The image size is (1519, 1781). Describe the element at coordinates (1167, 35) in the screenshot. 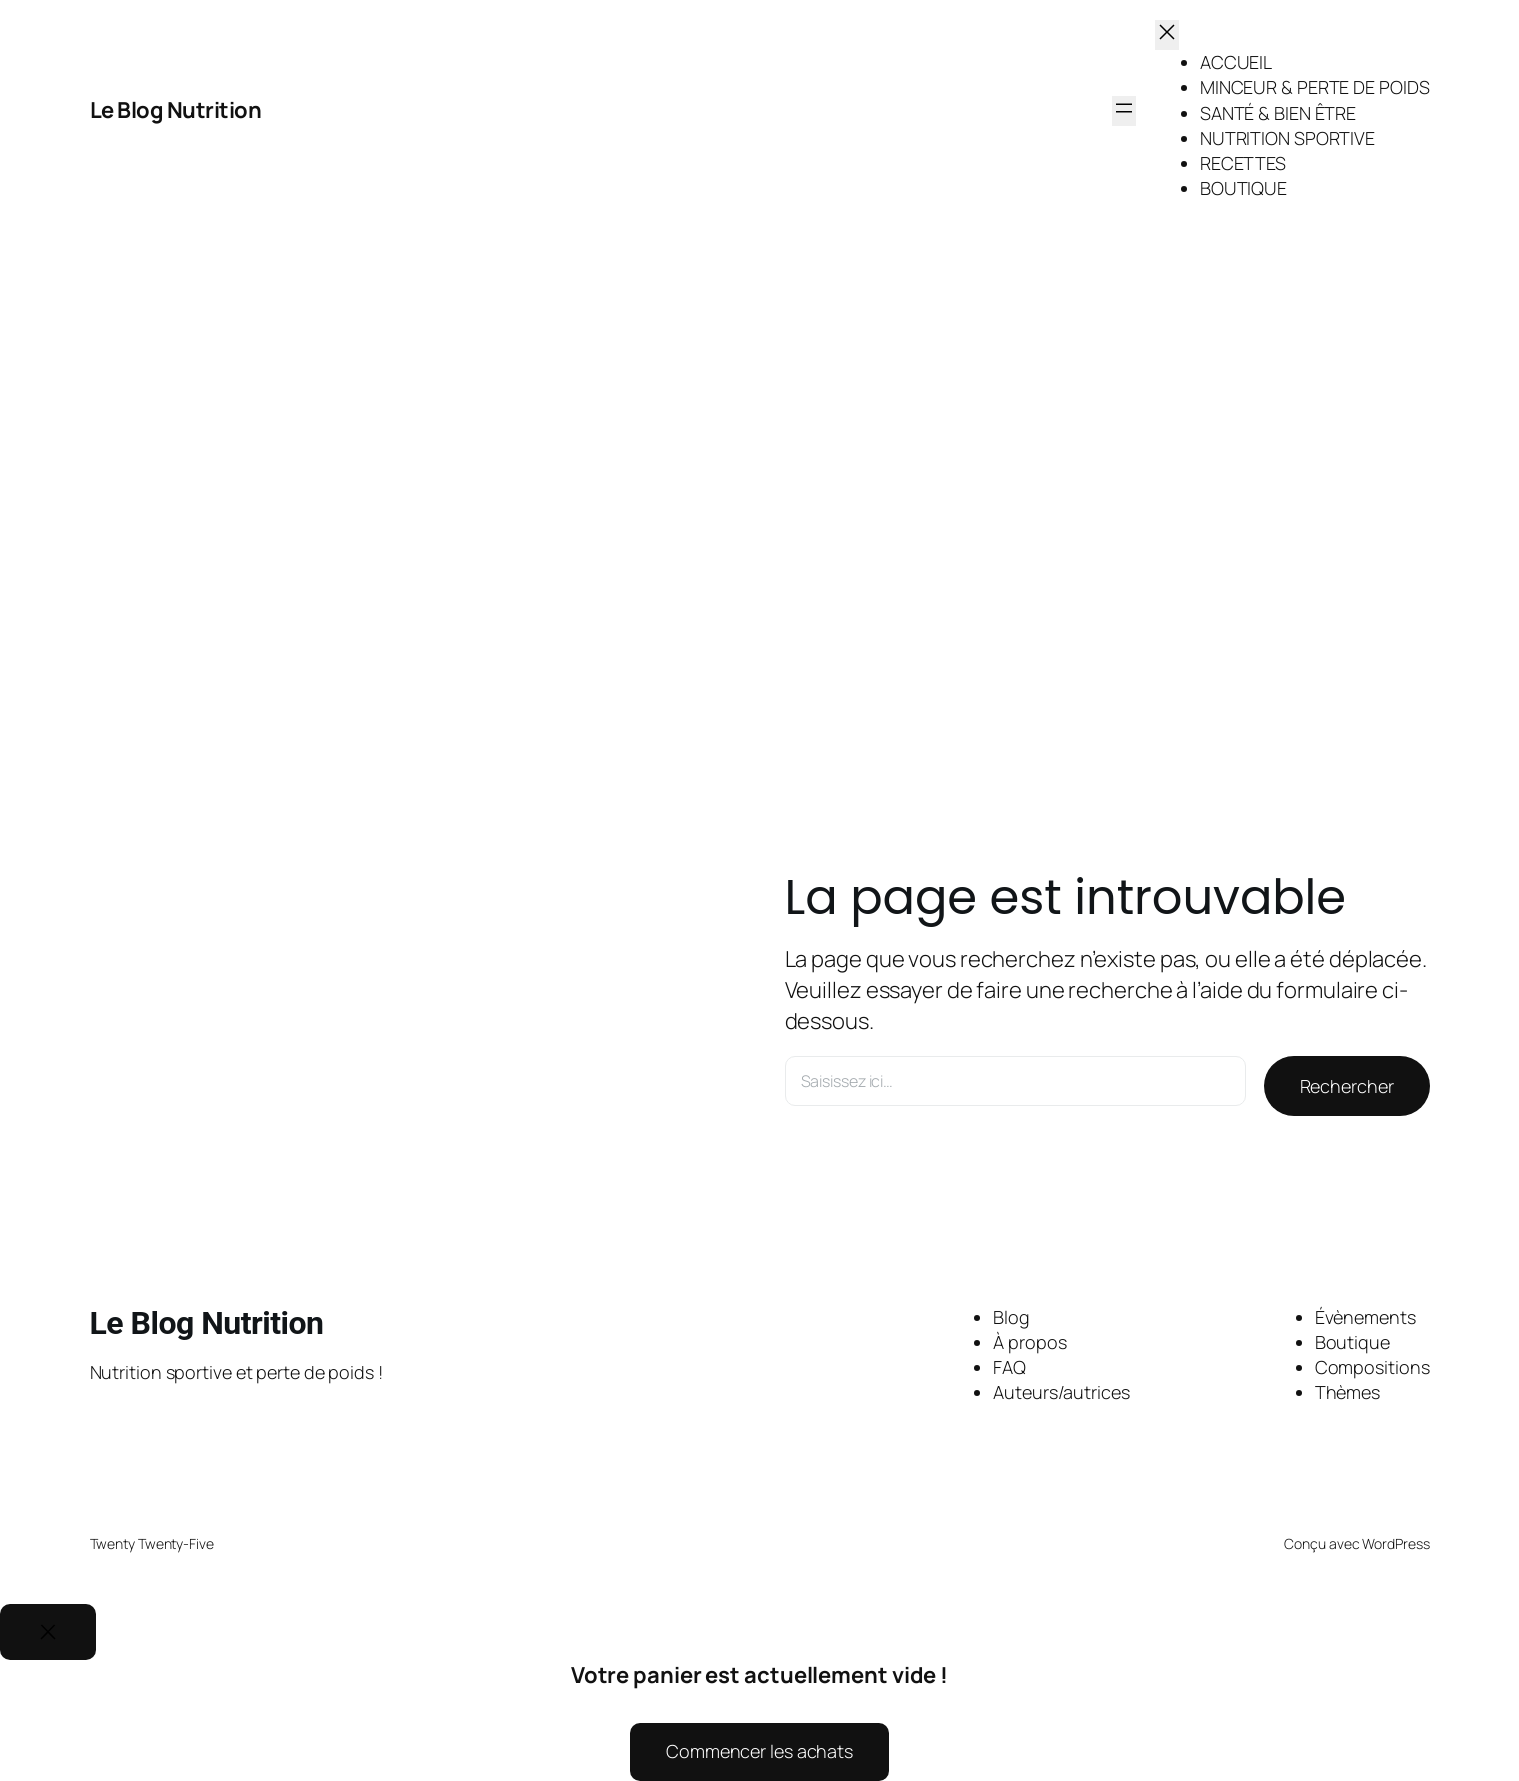

I see `[Fermer le menu]` at that location.